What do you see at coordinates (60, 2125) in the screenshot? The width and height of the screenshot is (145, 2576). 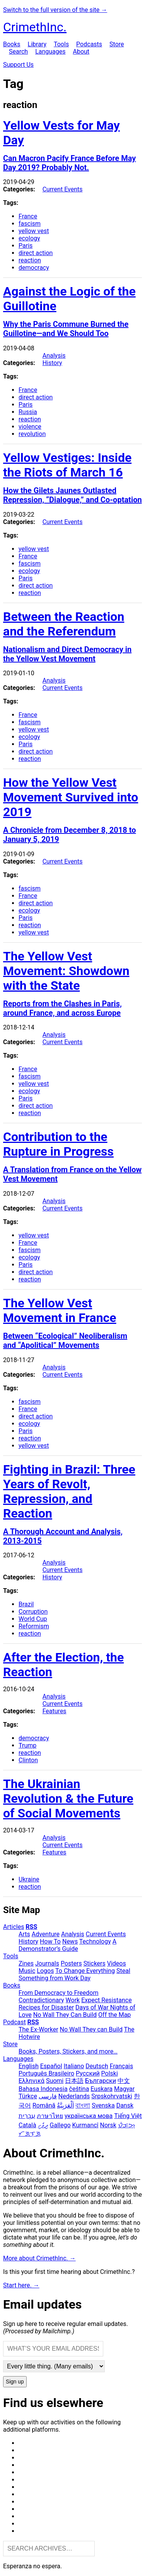 I see `Gallego` at bounding box center [60, 2125].